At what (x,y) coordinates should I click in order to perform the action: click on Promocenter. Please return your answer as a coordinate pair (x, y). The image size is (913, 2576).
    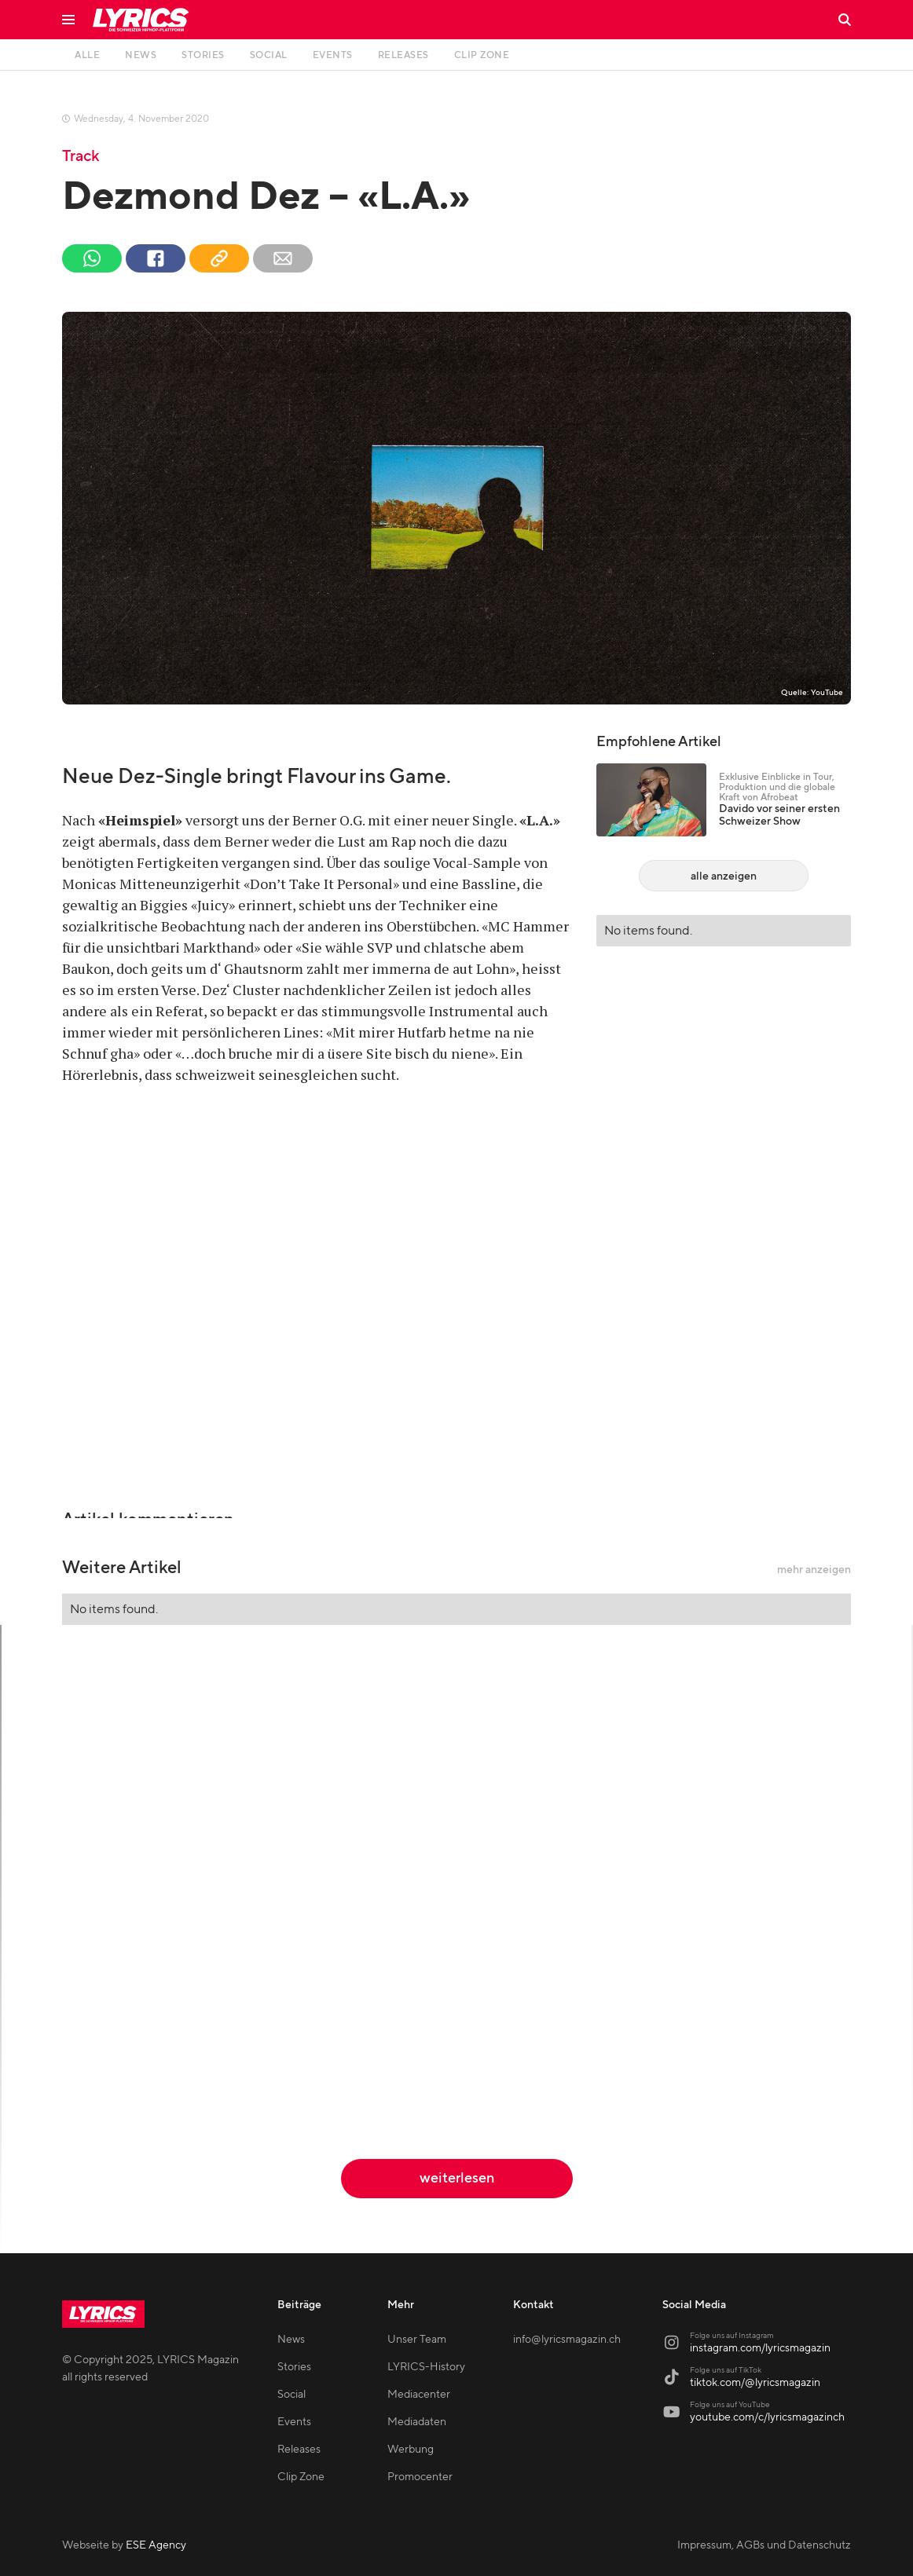
    Looking at the image, I should click on (420, 2477).